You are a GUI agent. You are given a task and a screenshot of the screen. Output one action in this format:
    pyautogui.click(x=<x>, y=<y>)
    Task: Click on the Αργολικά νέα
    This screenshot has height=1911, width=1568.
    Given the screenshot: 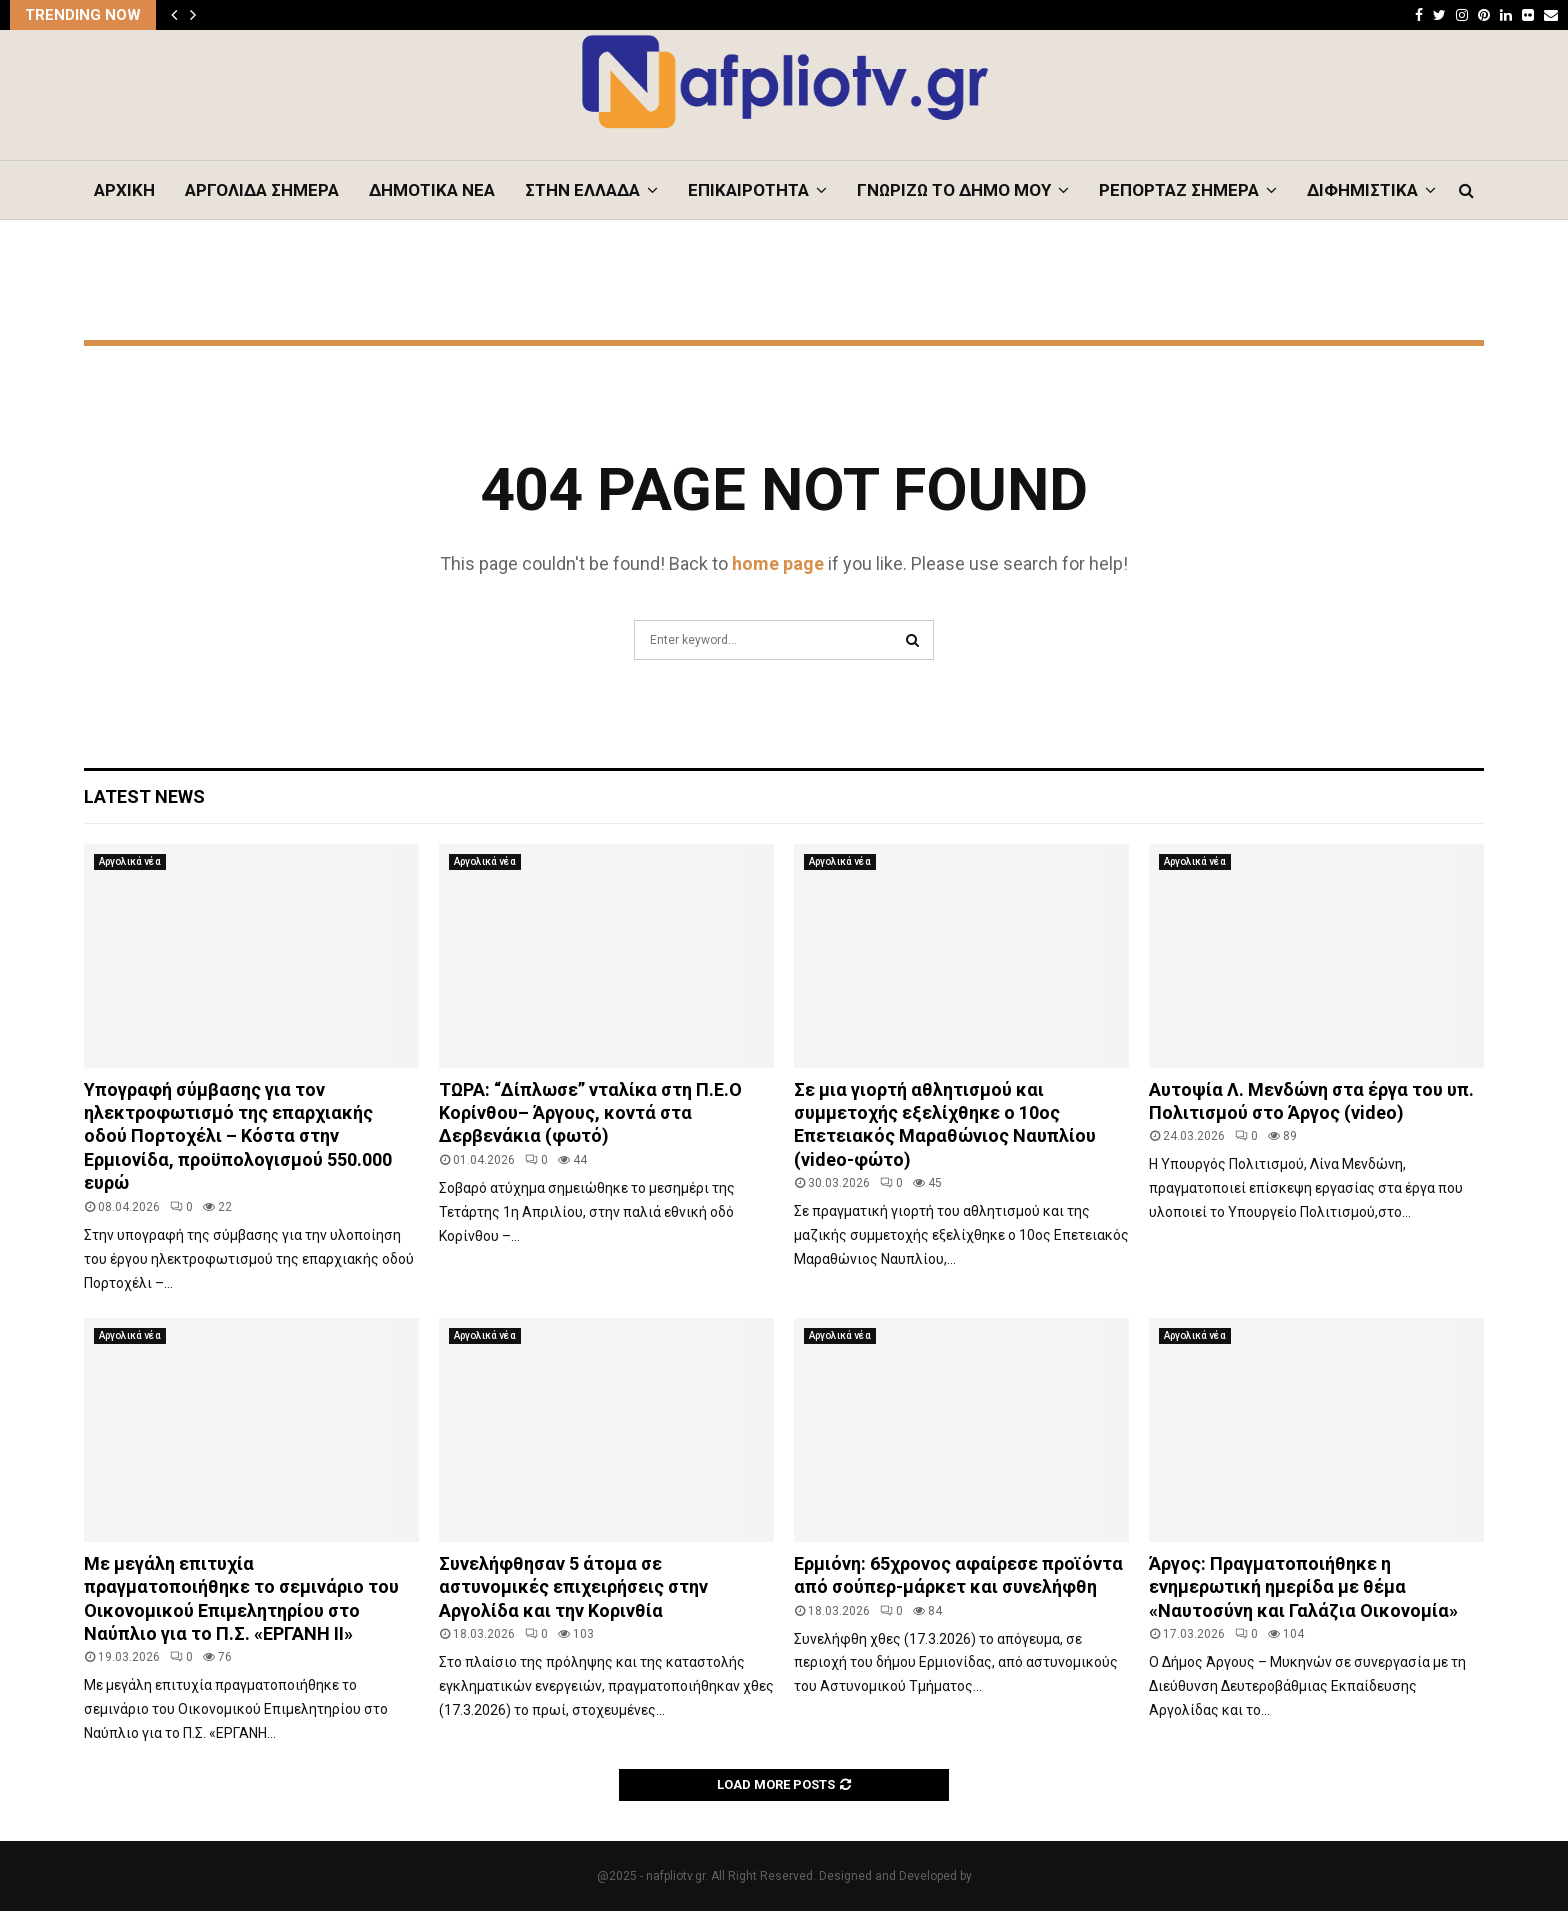 What is the action you would take?
    pyautogui.click(x=130, y=861)
    